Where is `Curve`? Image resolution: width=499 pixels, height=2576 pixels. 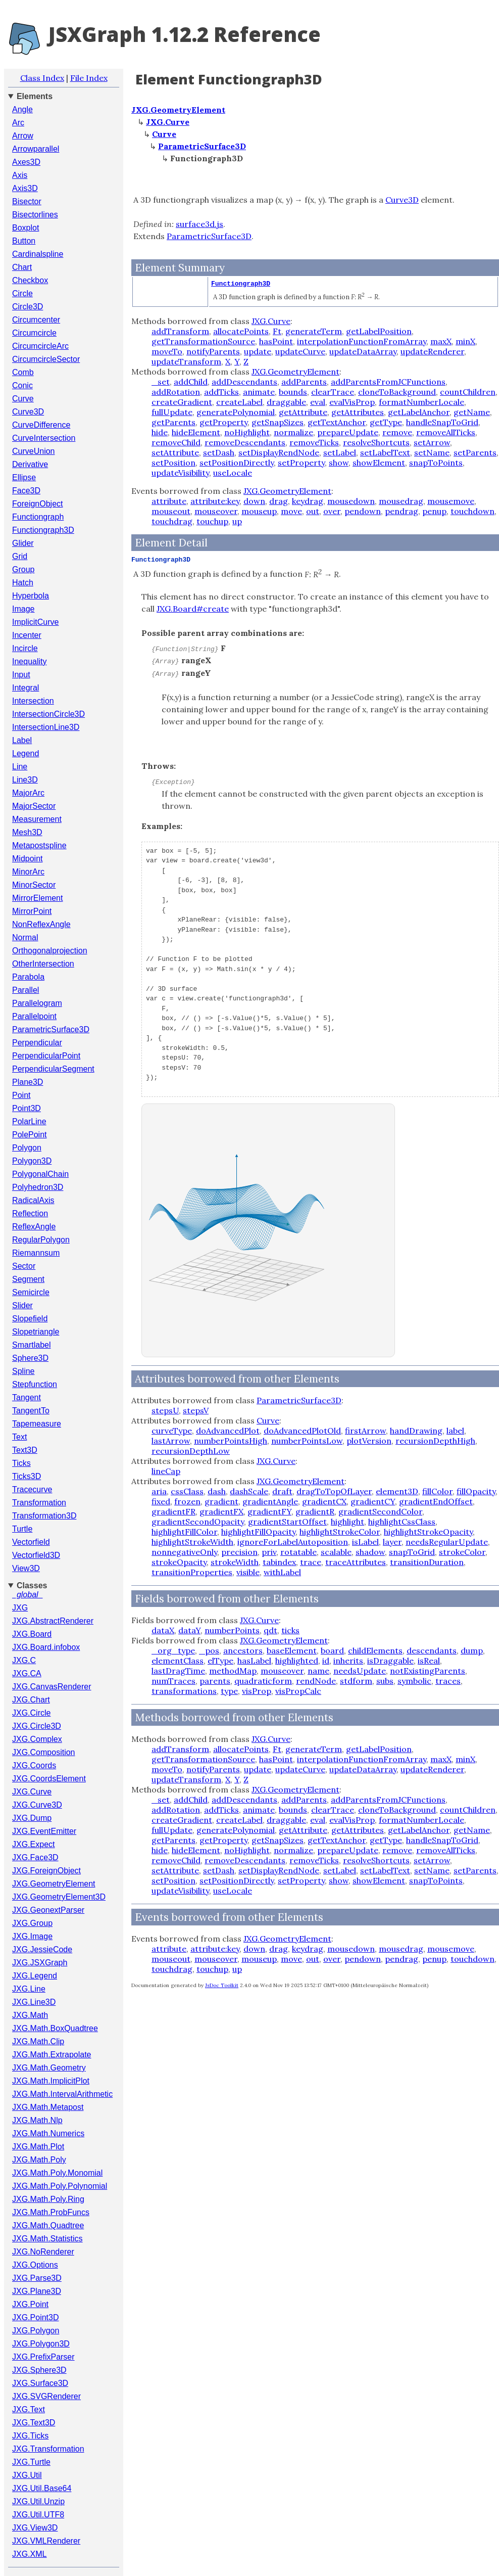 Curve is located at coordinates (23, 398).